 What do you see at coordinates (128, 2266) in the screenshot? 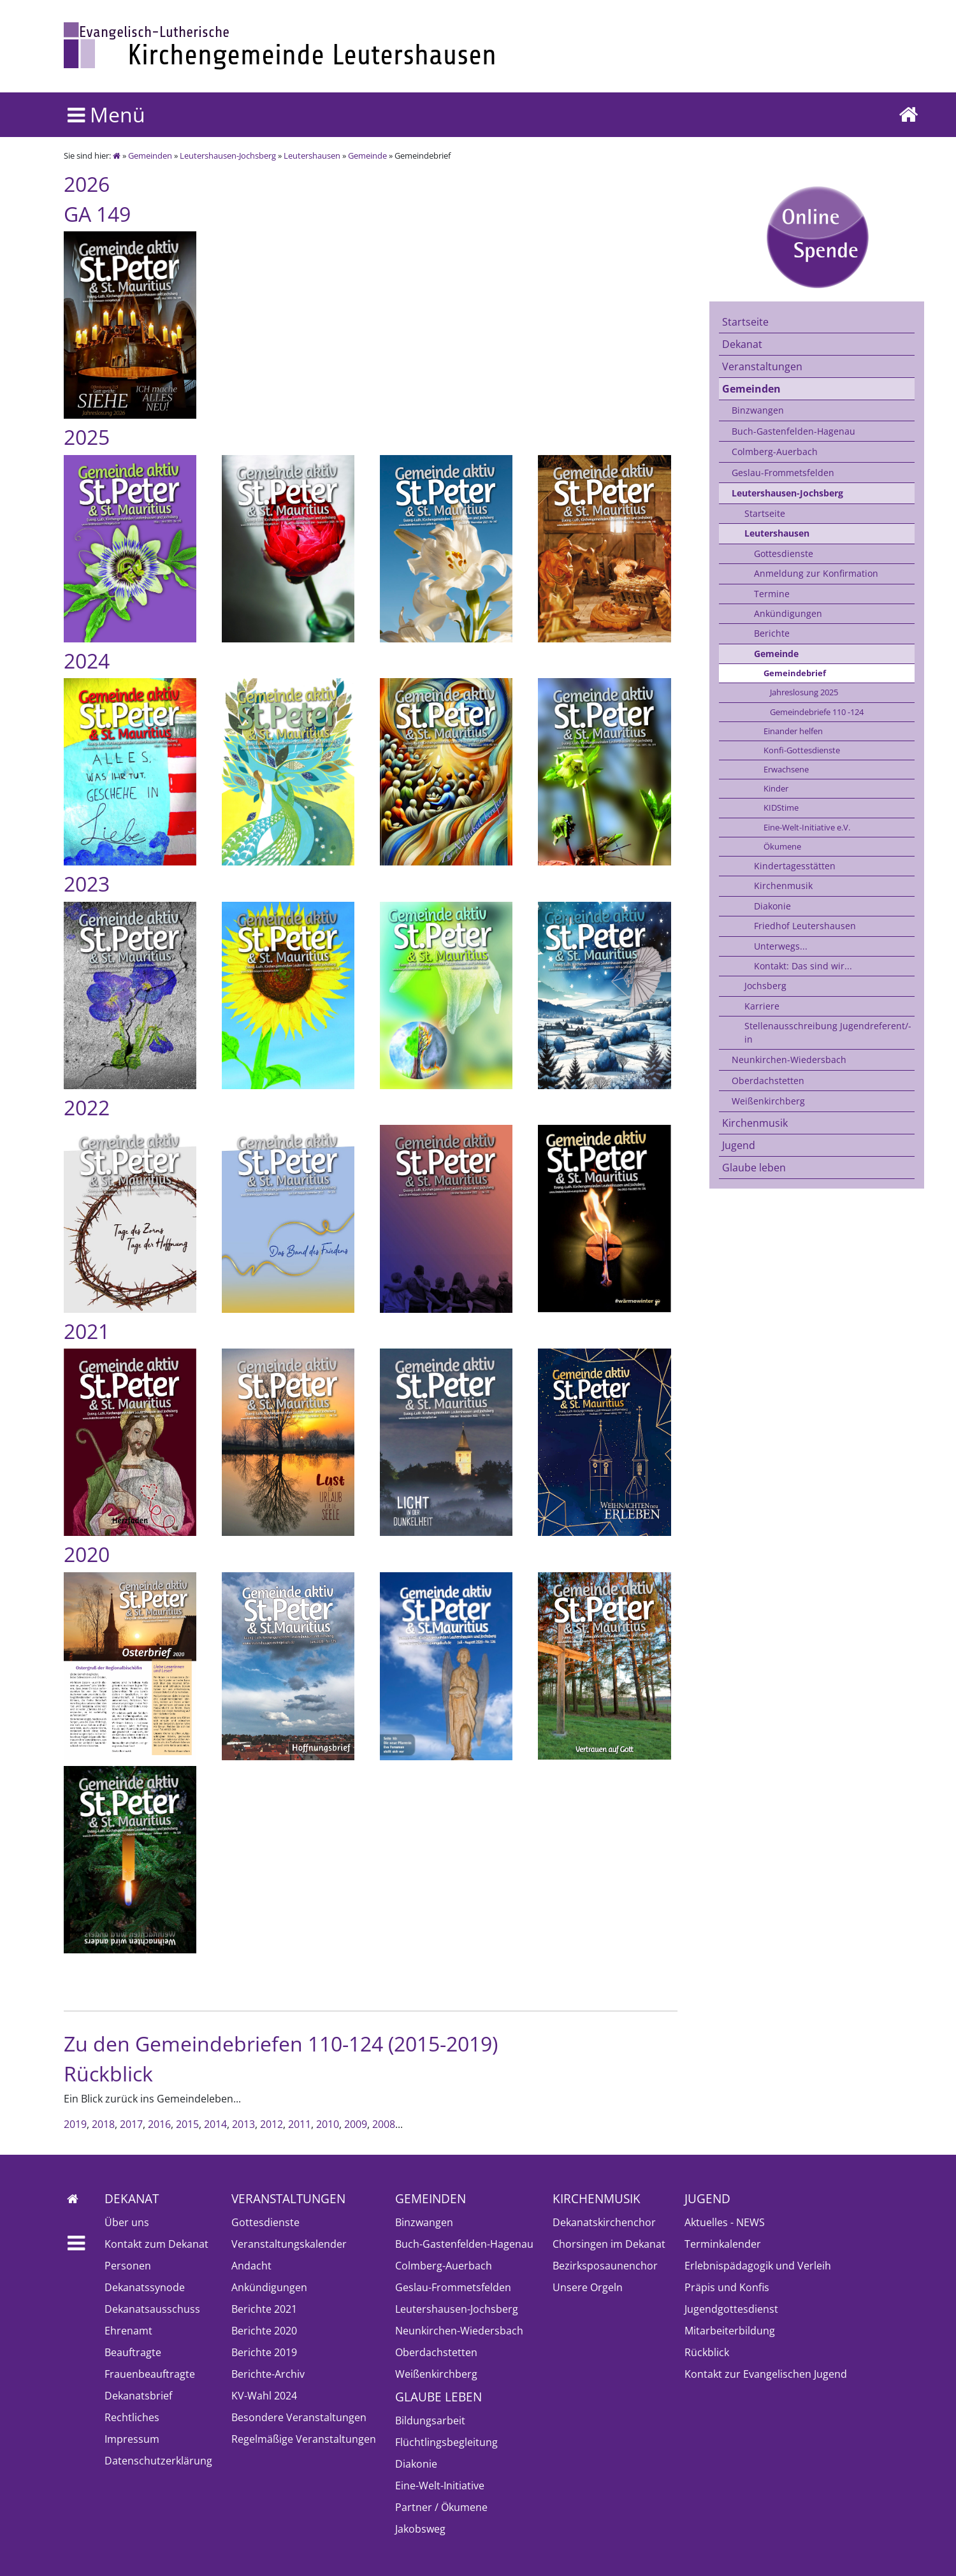
I see `Personen` at bounding box center [128, 2266].